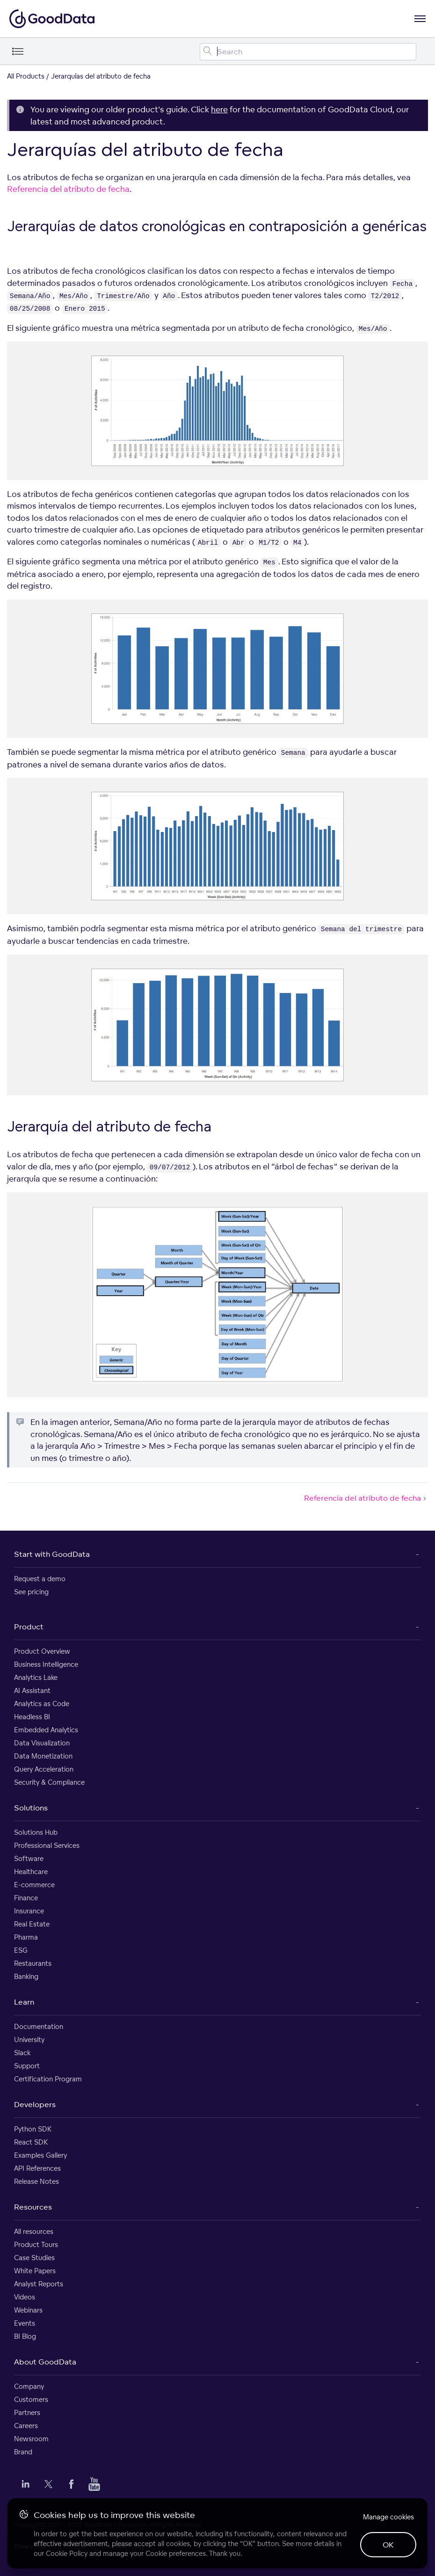  What do you see at coordinates (48, 2079) in the screenshot?
I see `Certification Program` at bounding box center [48, 2079].